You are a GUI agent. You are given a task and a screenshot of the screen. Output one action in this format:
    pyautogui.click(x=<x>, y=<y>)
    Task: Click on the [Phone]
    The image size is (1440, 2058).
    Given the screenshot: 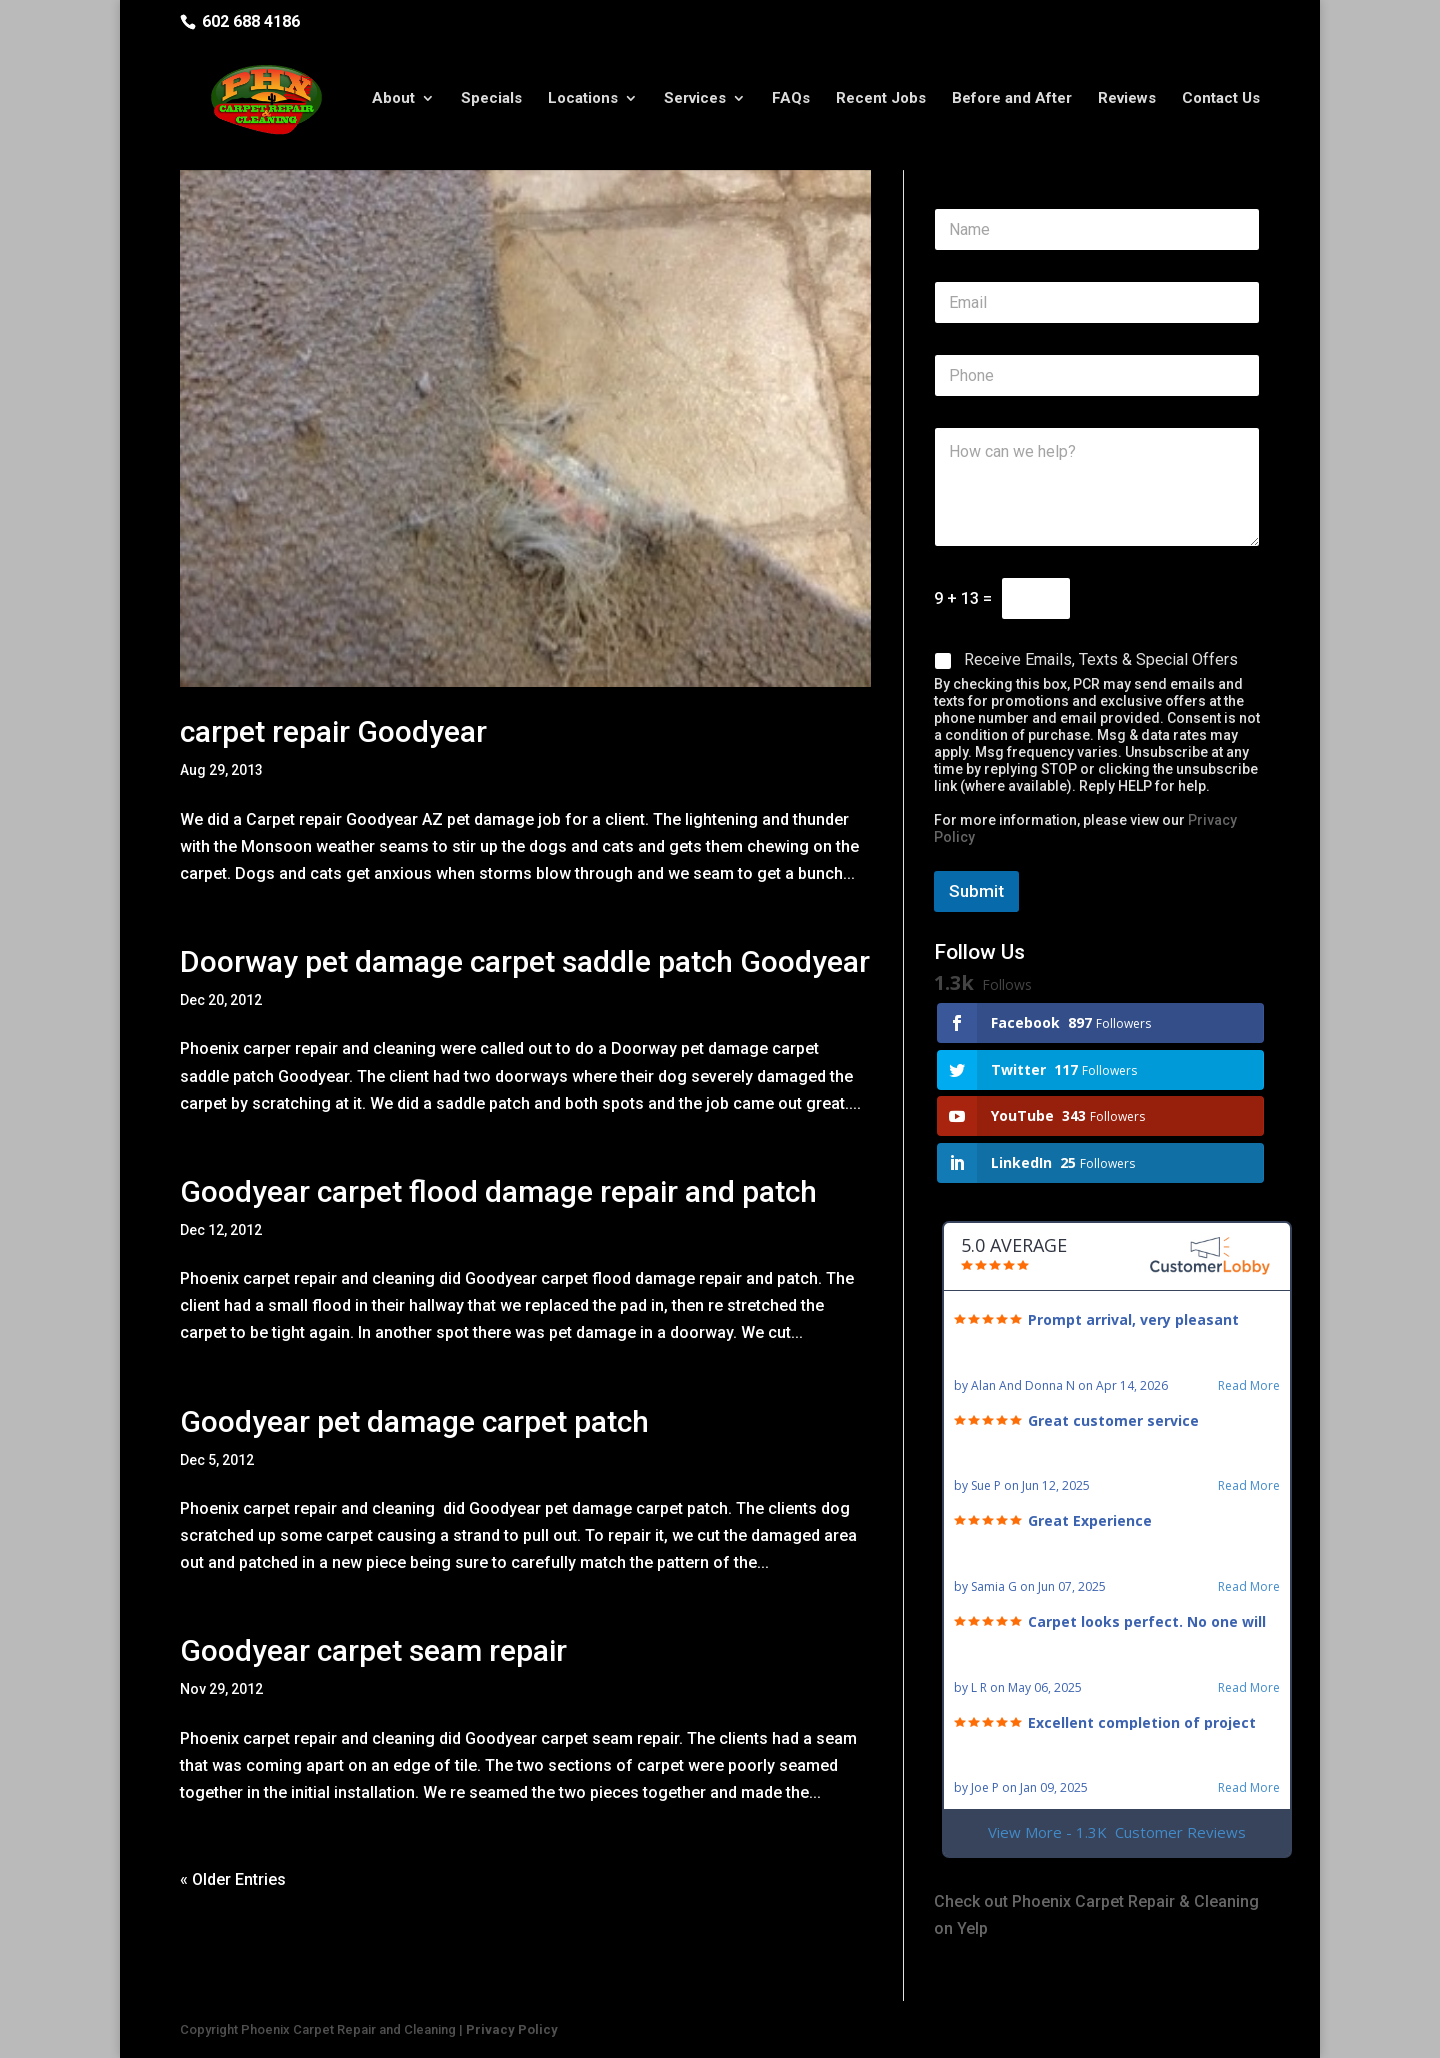 What is the action you would take?
    pyautogui.click(x=1097, y=375)
    